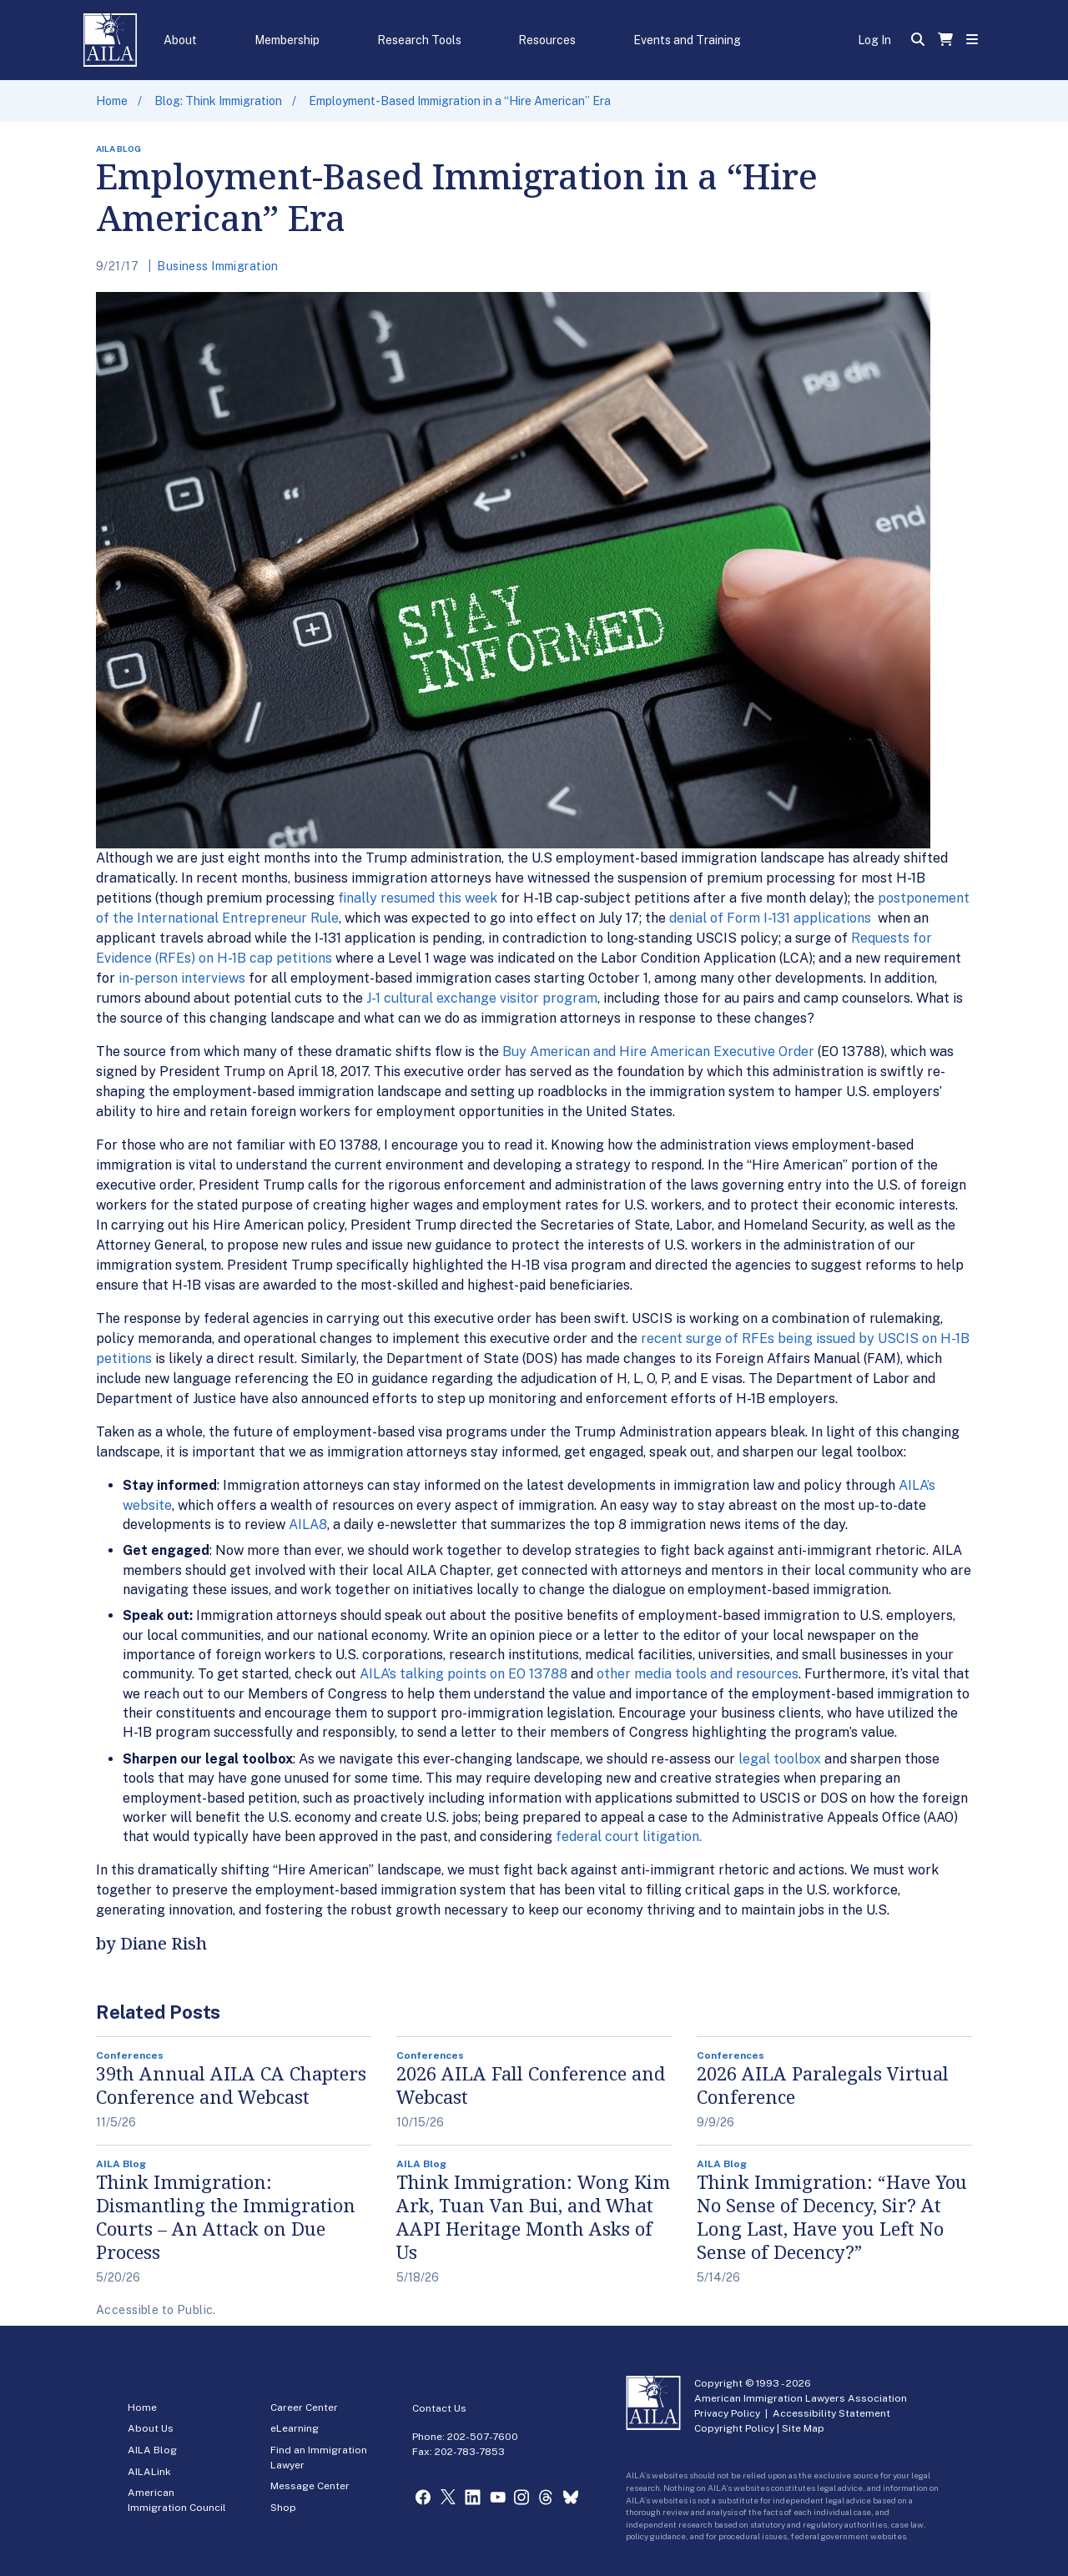  I want to click on Shop, so click(283, 2507).